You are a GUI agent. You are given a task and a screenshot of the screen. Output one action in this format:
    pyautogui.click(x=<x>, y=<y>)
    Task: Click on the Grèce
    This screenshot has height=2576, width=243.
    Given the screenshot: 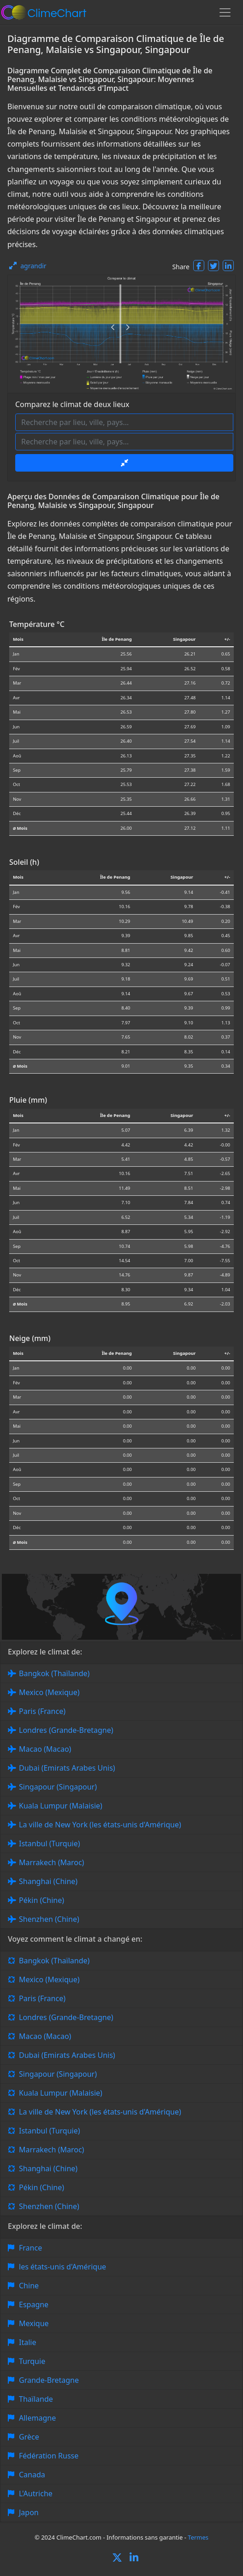 What is the action you would take?
    pyautogui.click(x=29, y=2437)
    